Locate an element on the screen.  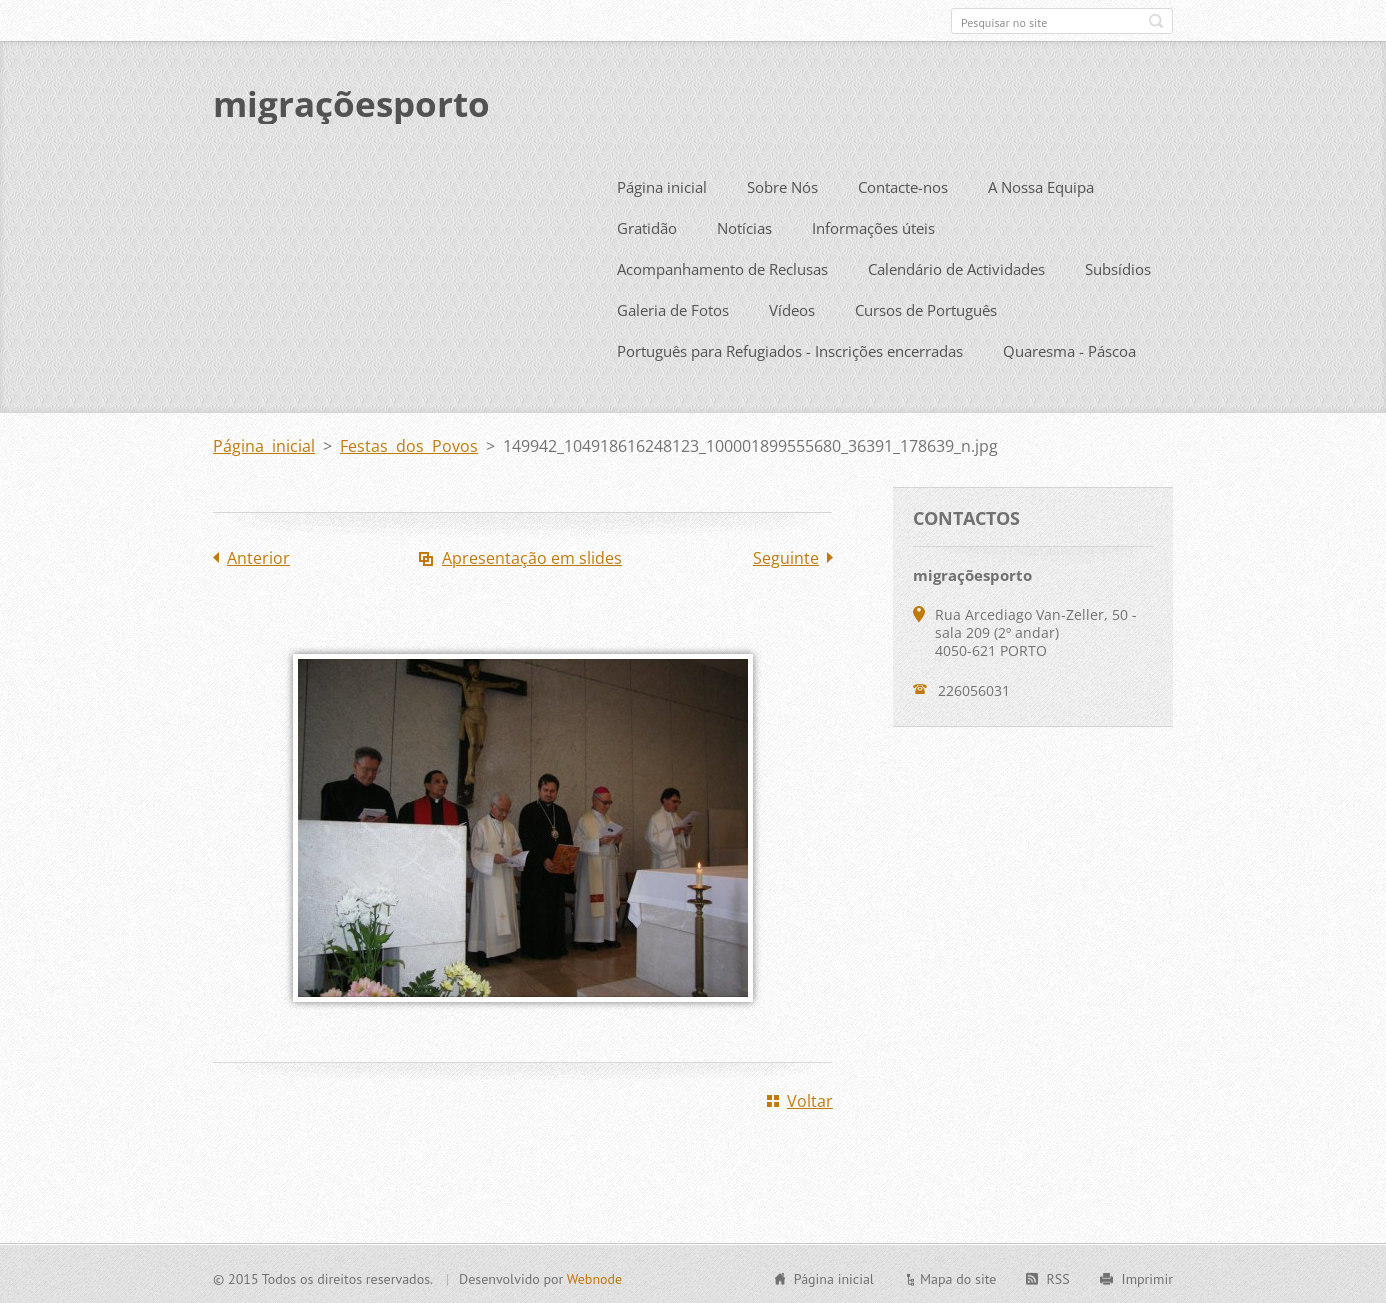
Gratidão is located at coordinates (647, 225).